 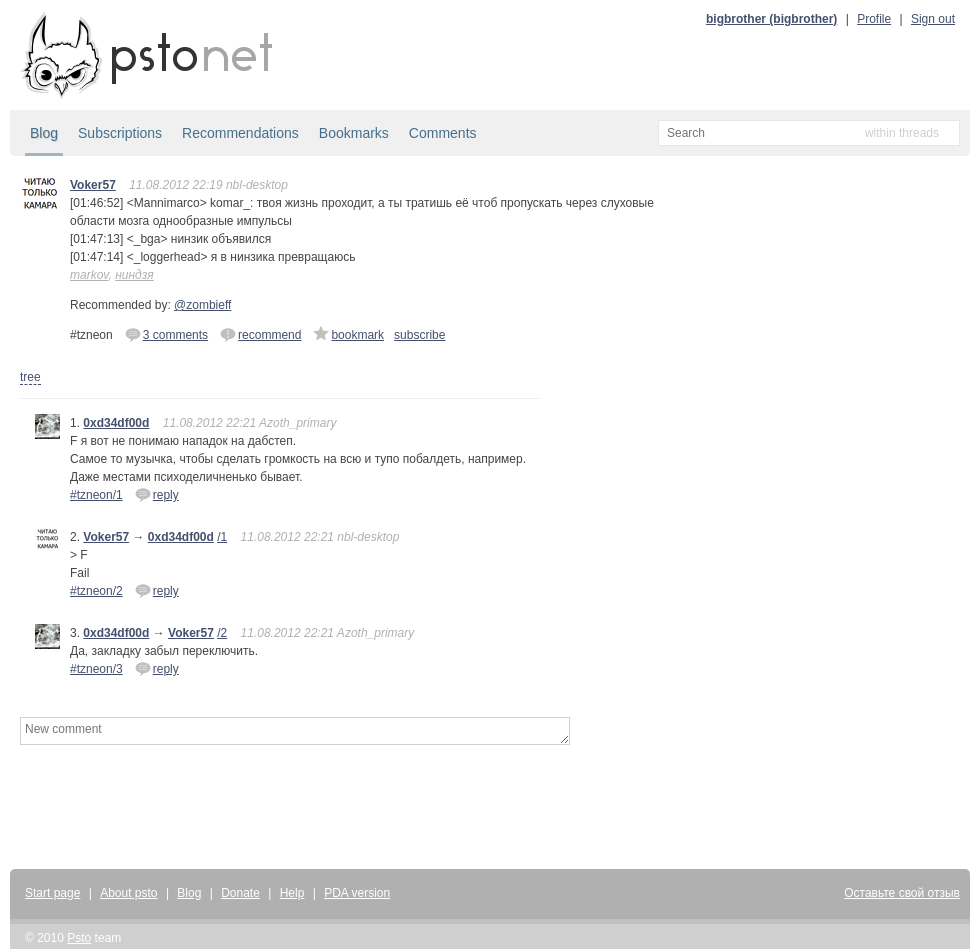 I want to click on recommend, so click(x=260, y=334).